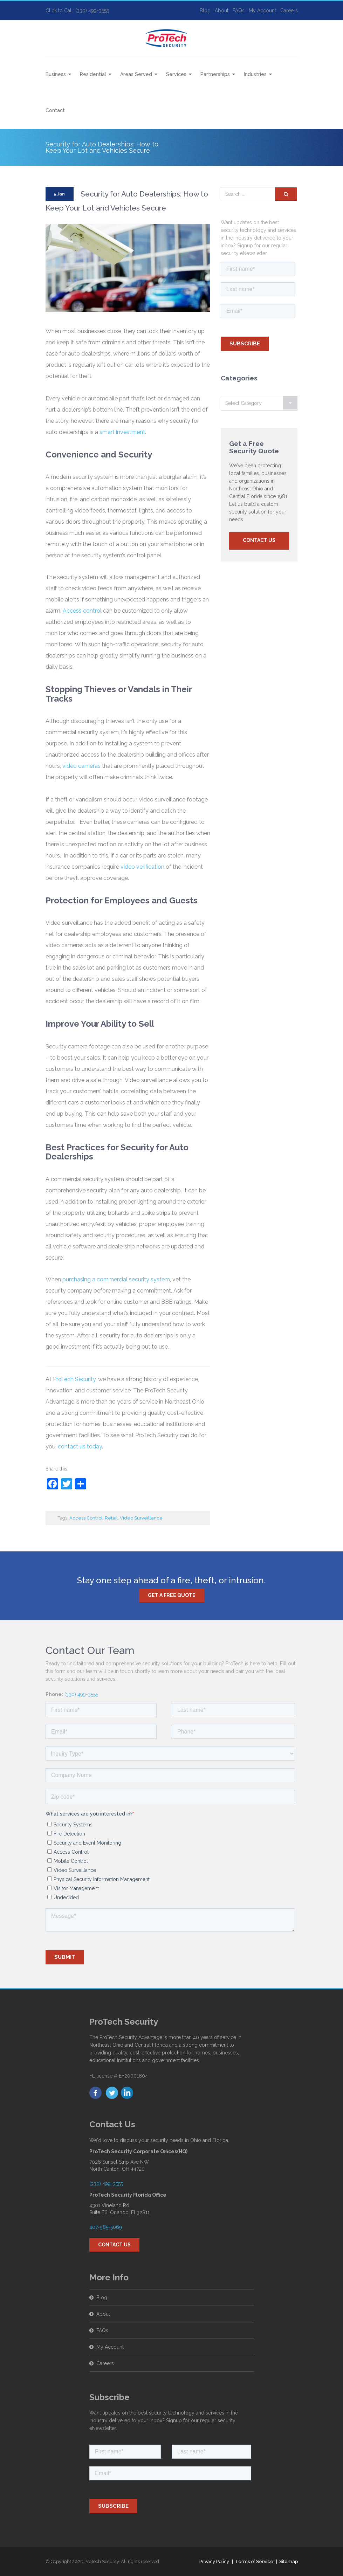 The width and height of the screenshot is (343, 2576). Describe the element at coordinates (136, 74) in the screenshot. I see `Areas Served` at that location.